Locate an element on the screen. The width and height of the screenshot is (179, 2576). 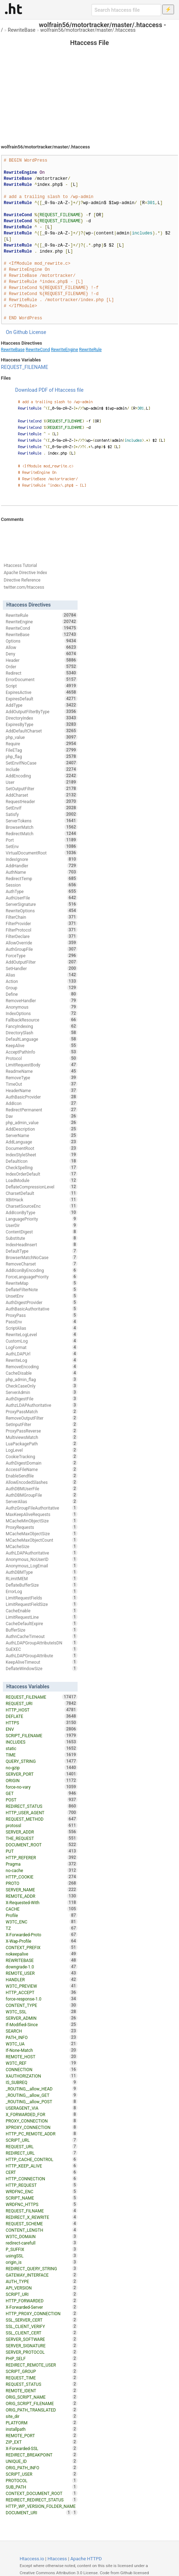
REQUEST_FILENAME is located at coordinates (24, 367).